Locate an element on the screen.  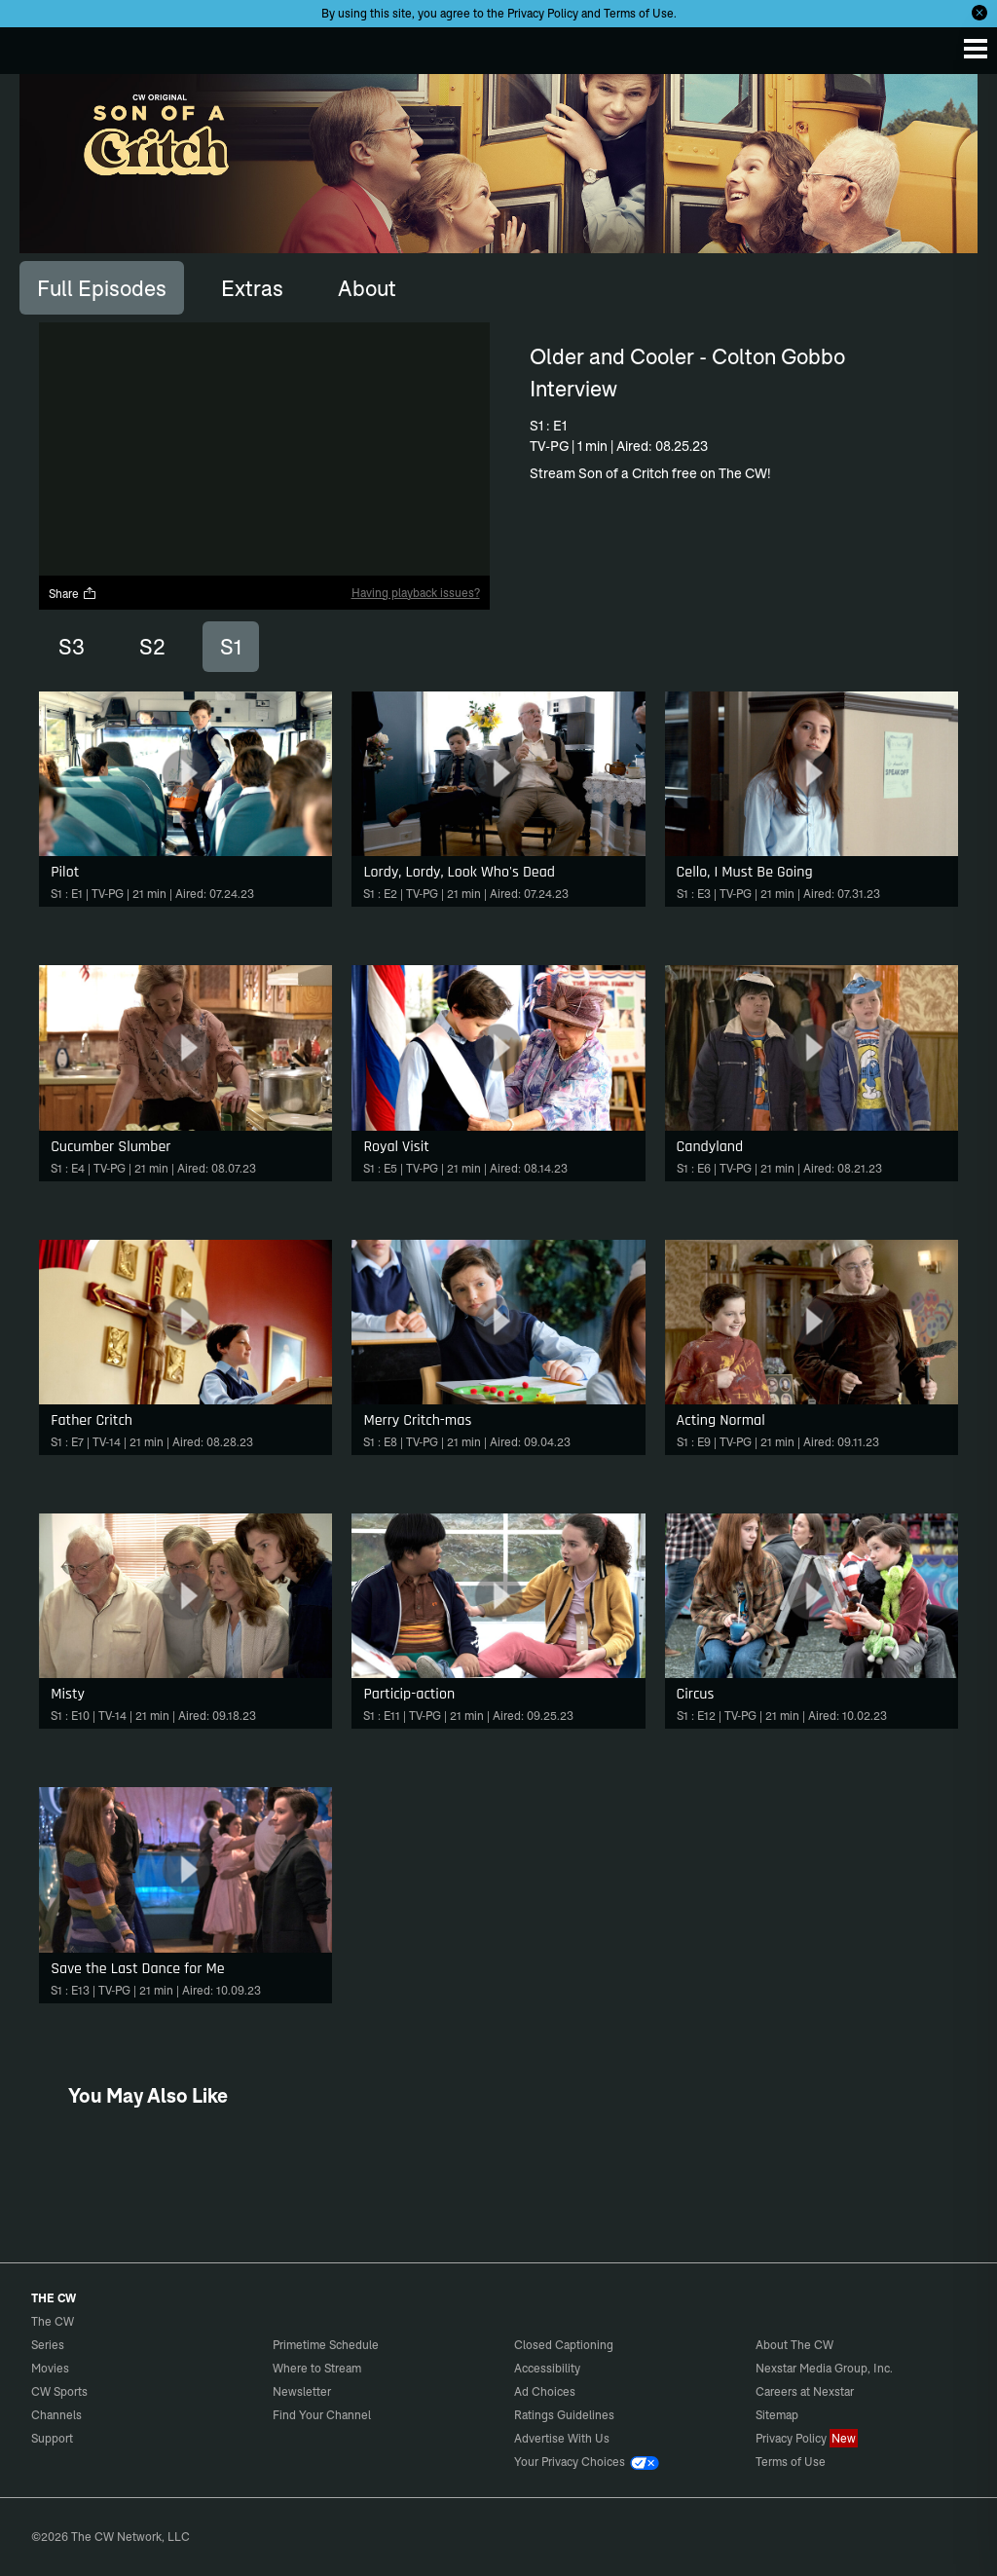
[Menu] is located at coordinates (975, 48).